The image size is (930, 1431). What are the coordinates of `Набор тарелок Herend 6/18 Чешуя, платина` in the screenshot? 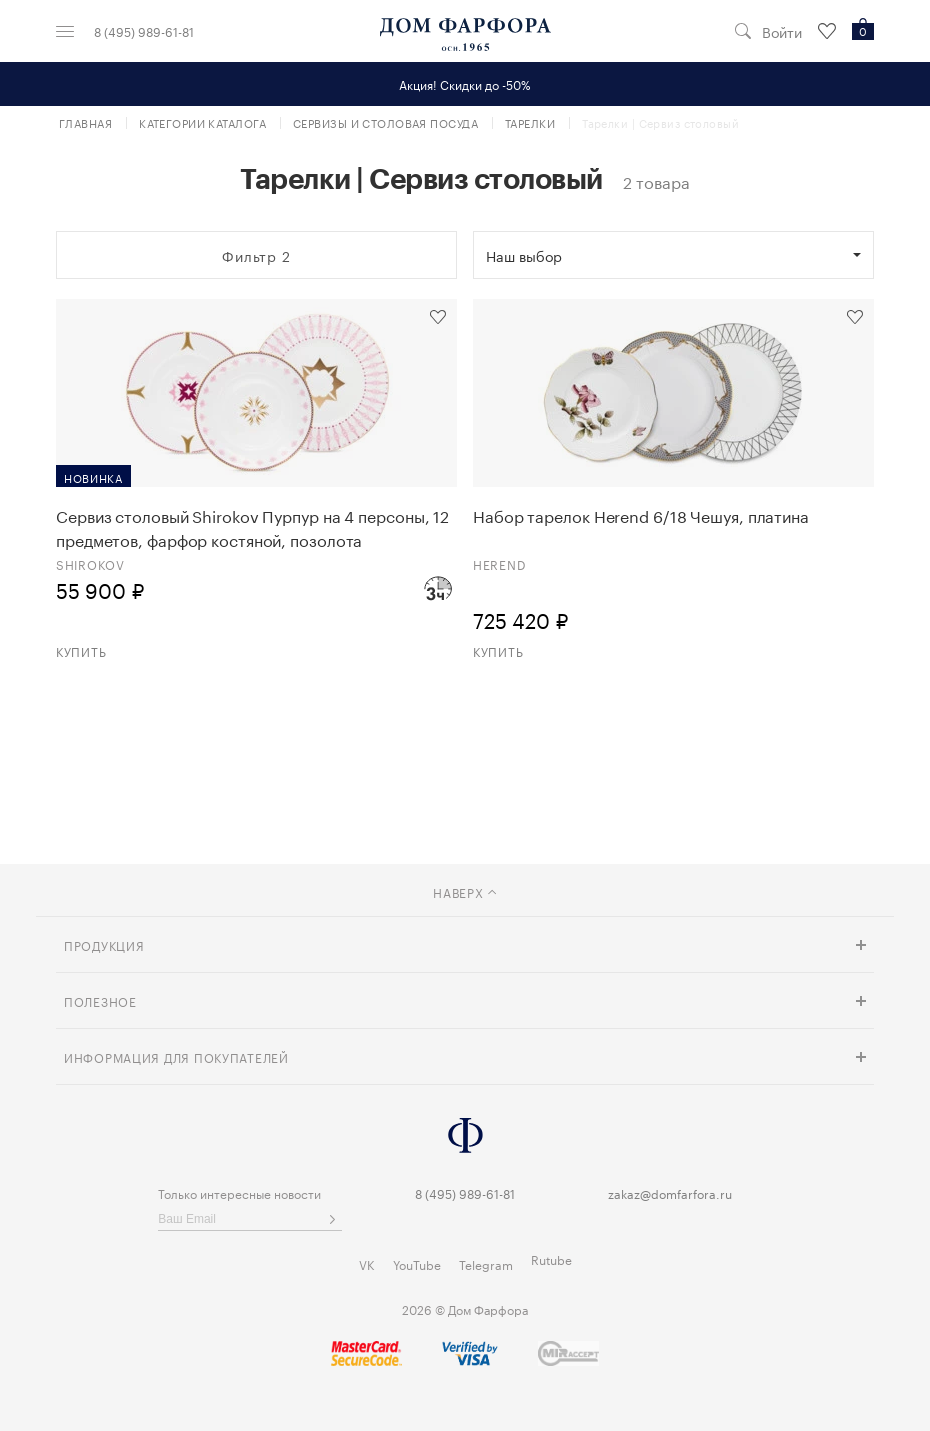 It's located at (641, 515).